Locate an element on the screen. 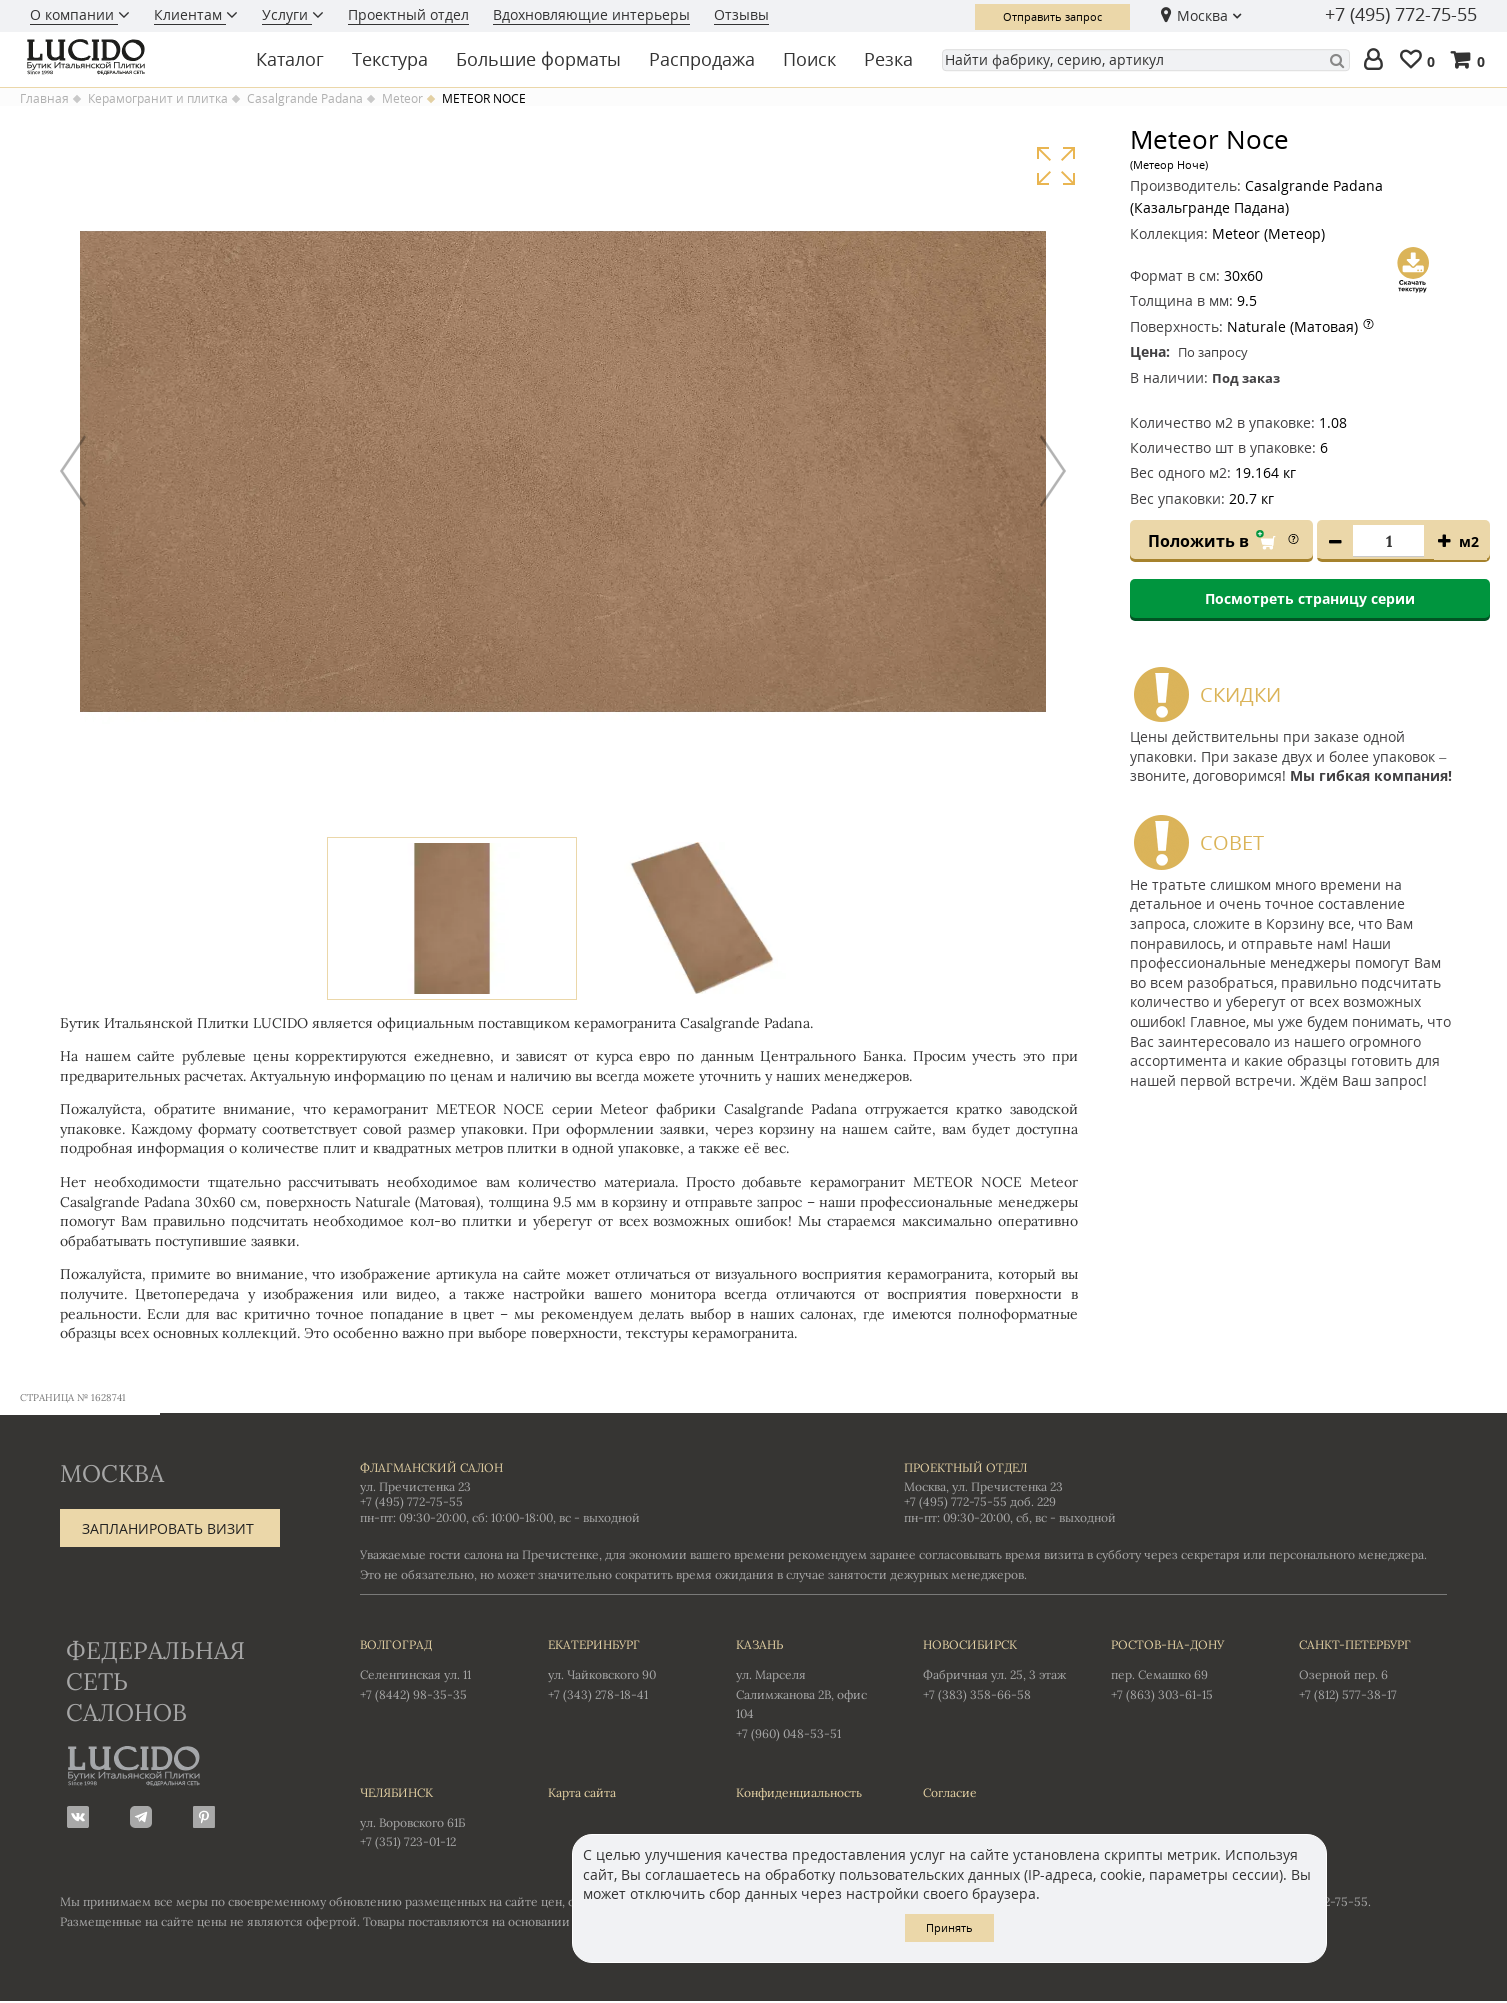 The width and height of the screenshot is (1507, 2003). Большие форматы is located at coordinates (538, 59).